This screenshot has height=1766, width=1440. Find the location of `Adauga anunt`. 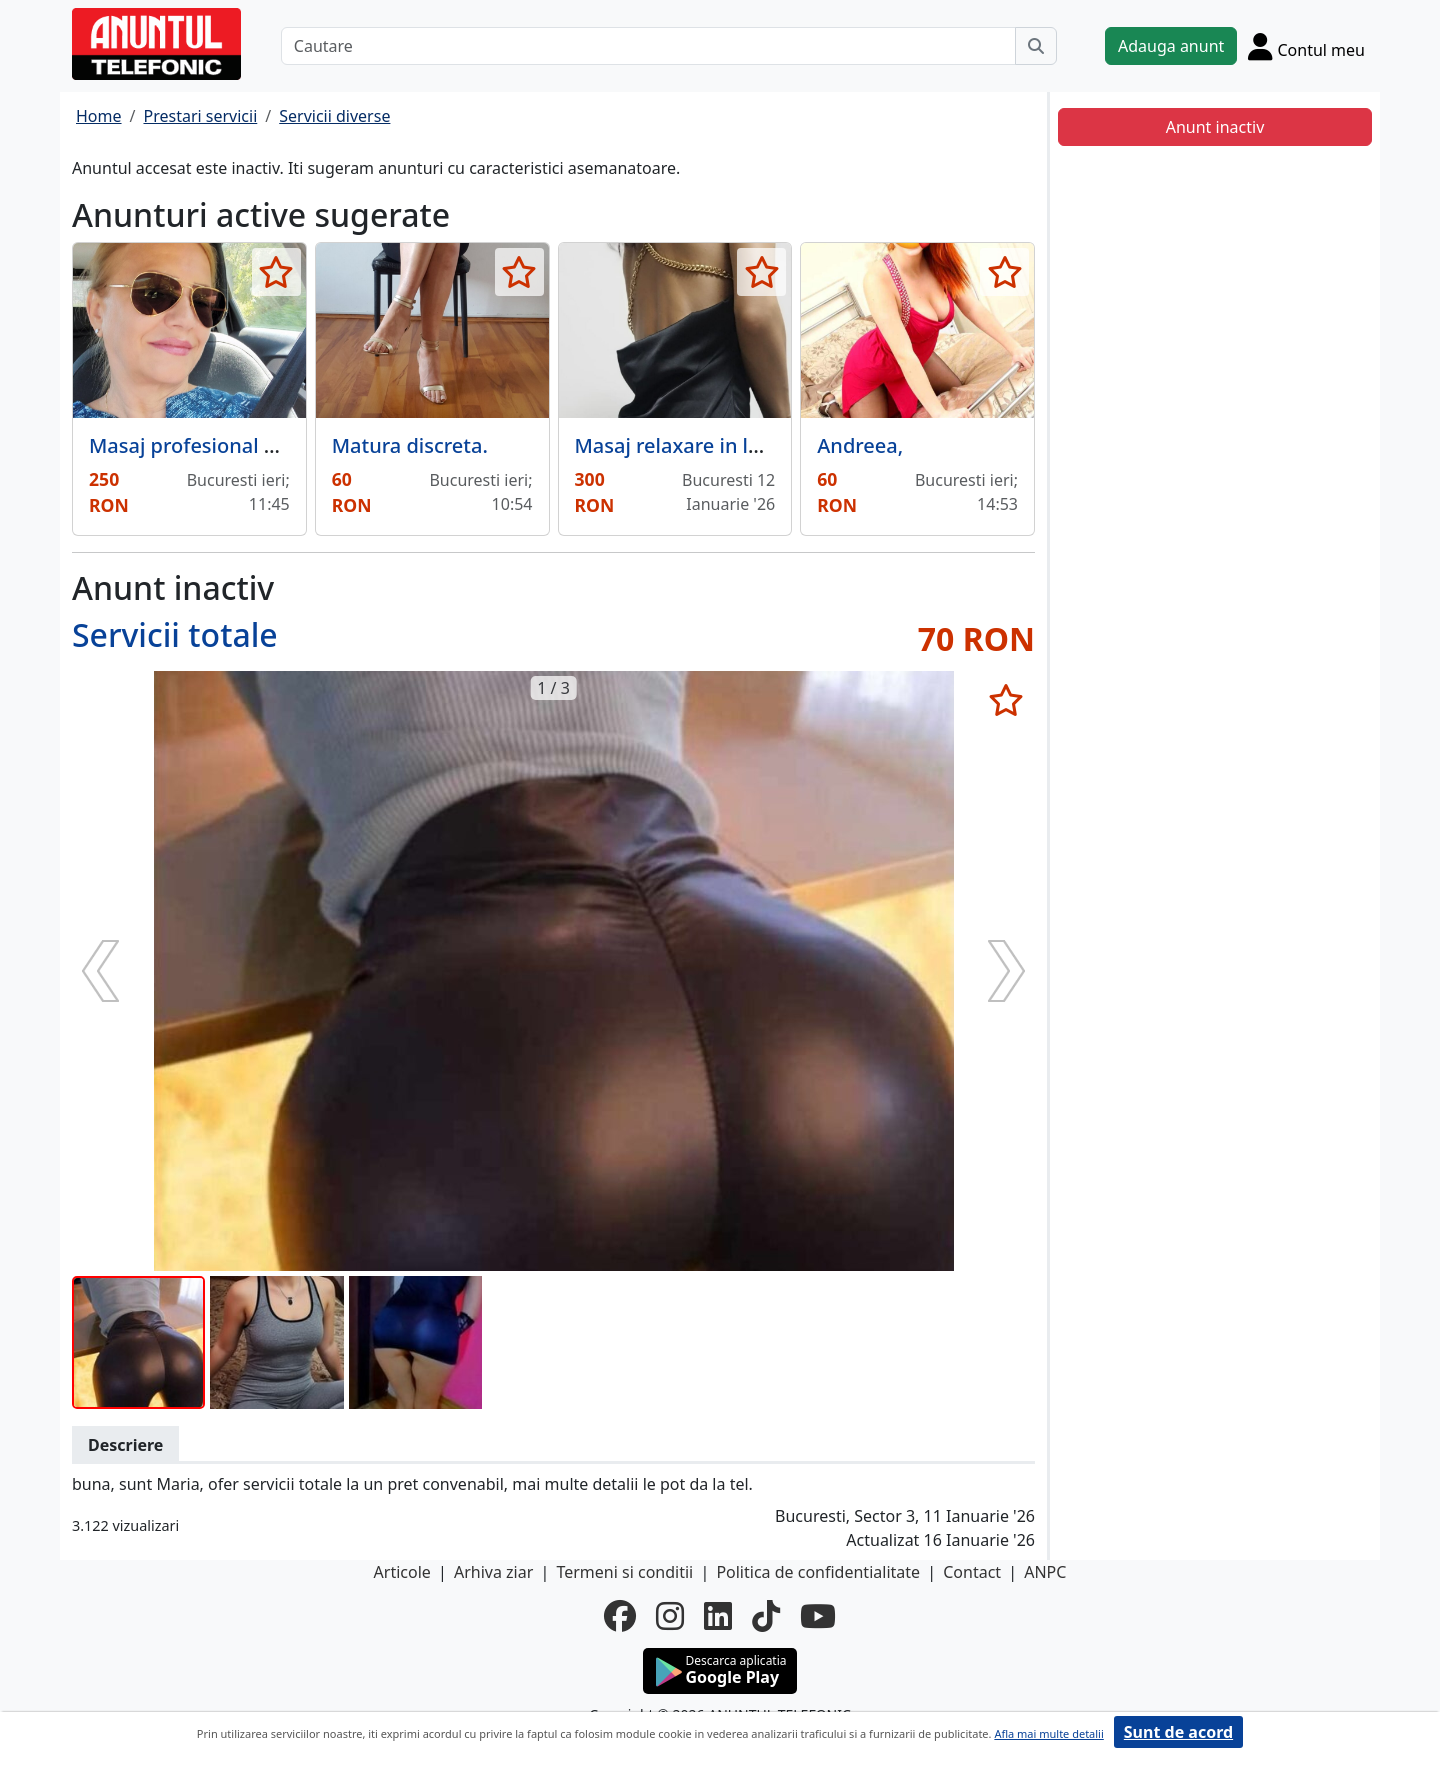

Adauga anunt is located at coordinates (1171, 46).